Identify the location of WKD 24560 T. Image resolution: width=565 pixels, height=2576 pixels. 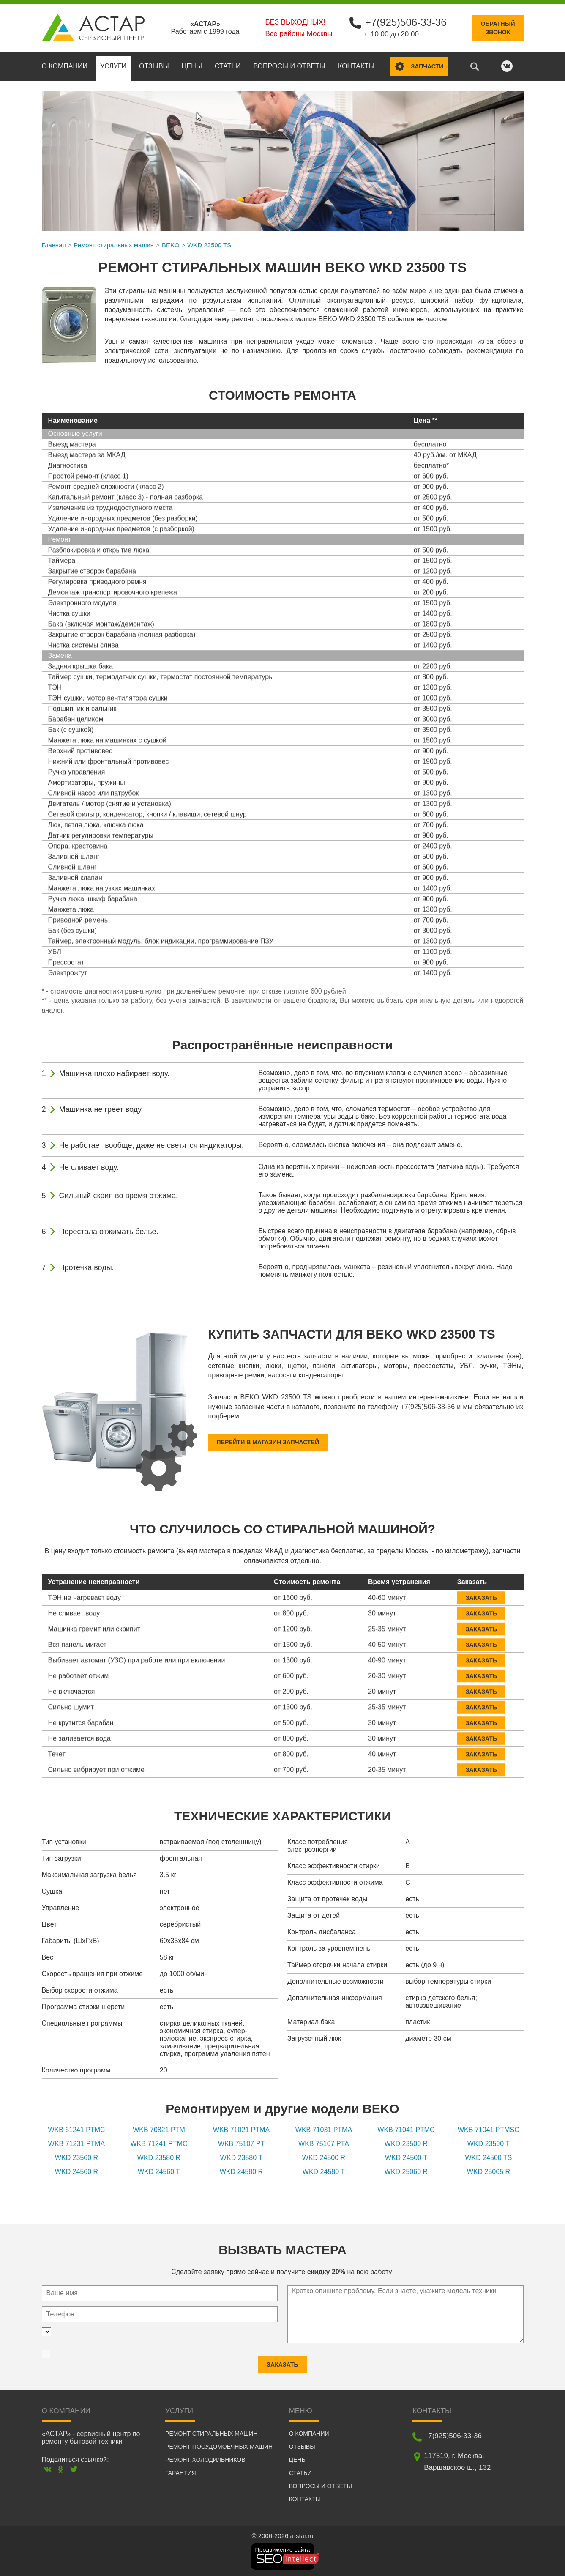
(159, 2171).